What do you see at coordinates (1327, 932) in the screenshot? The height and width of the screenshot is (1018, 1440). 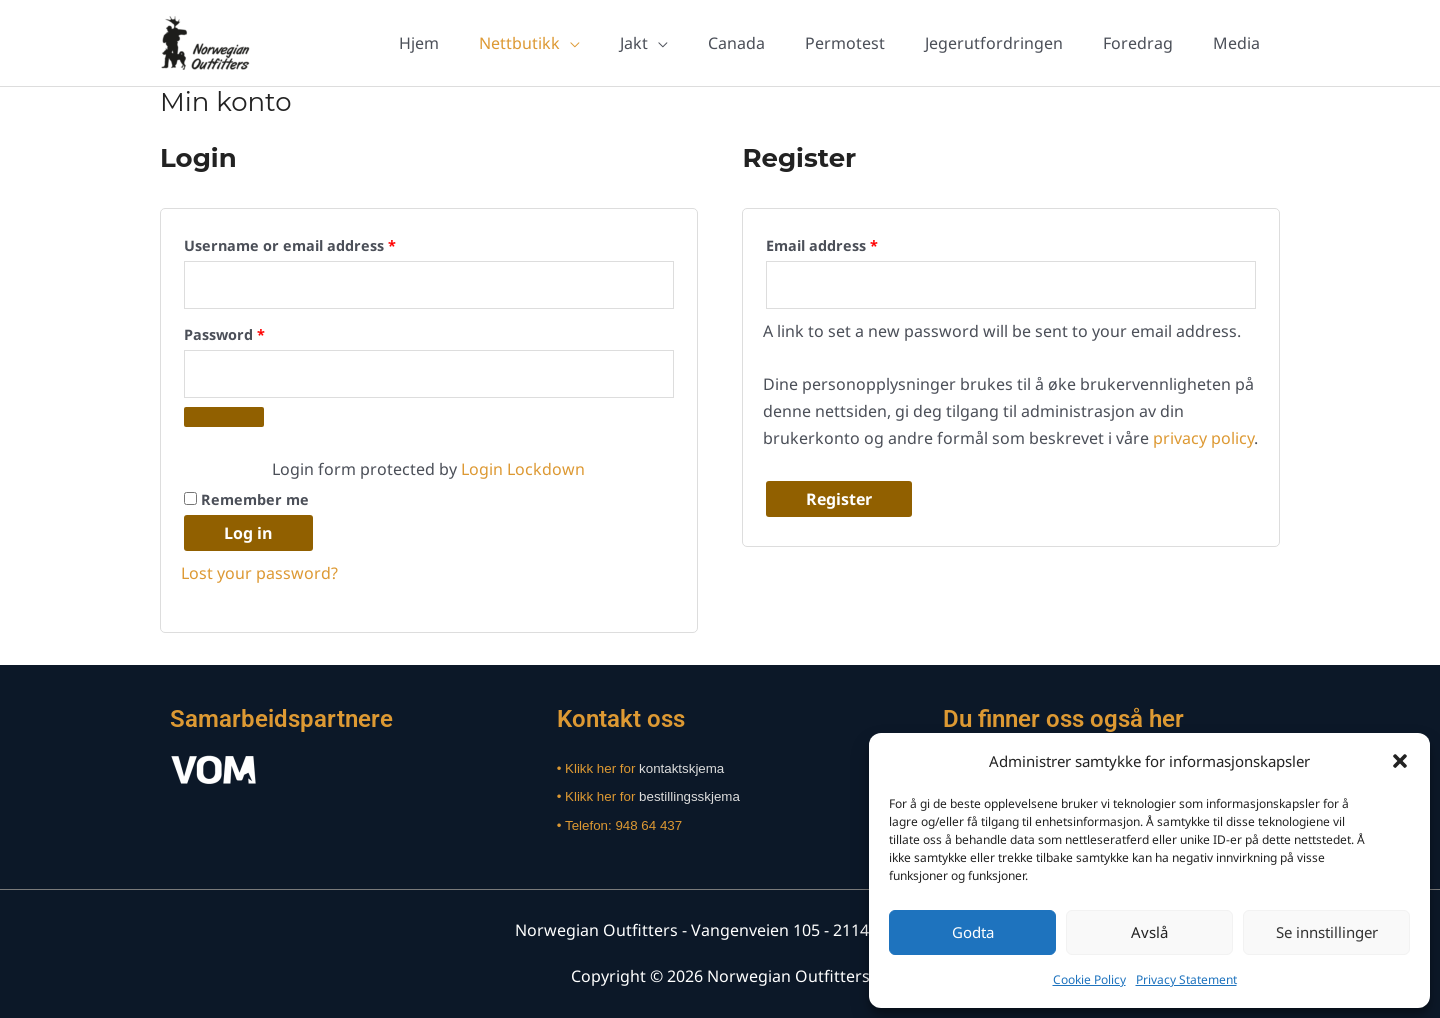 I see `Se innstillinger` at bounding box center [1327, 932].